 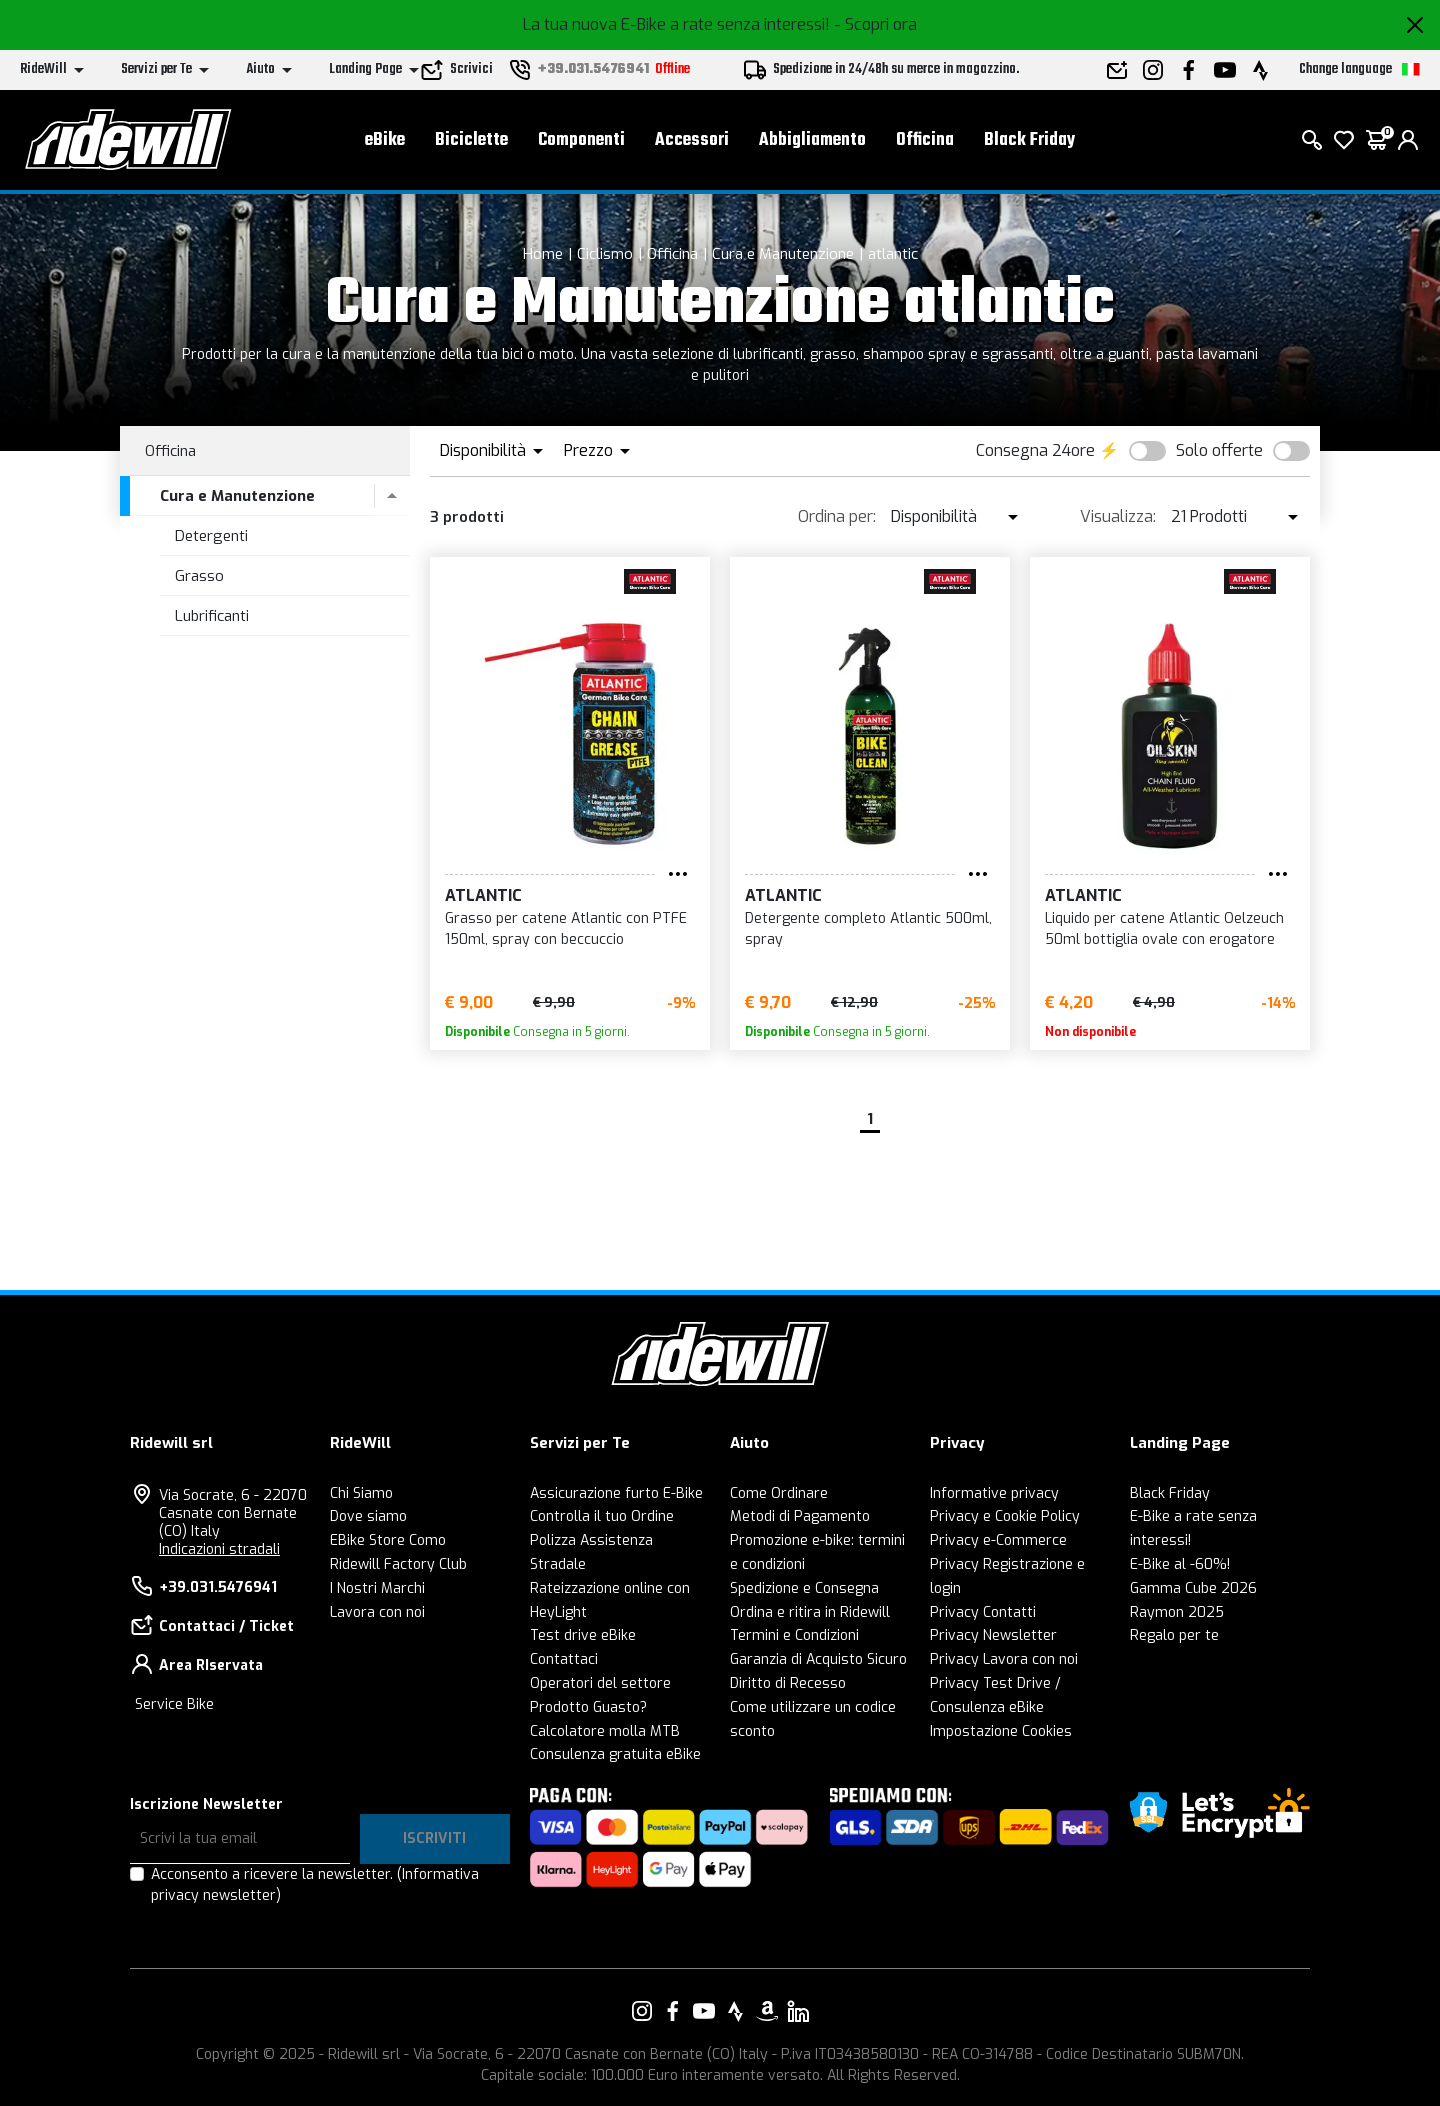 What do you see at coordinates (868, 929) in the screenshot?
I see `Detergente completo Atlantic 500ml, spray` at bounding box center [868, 929].